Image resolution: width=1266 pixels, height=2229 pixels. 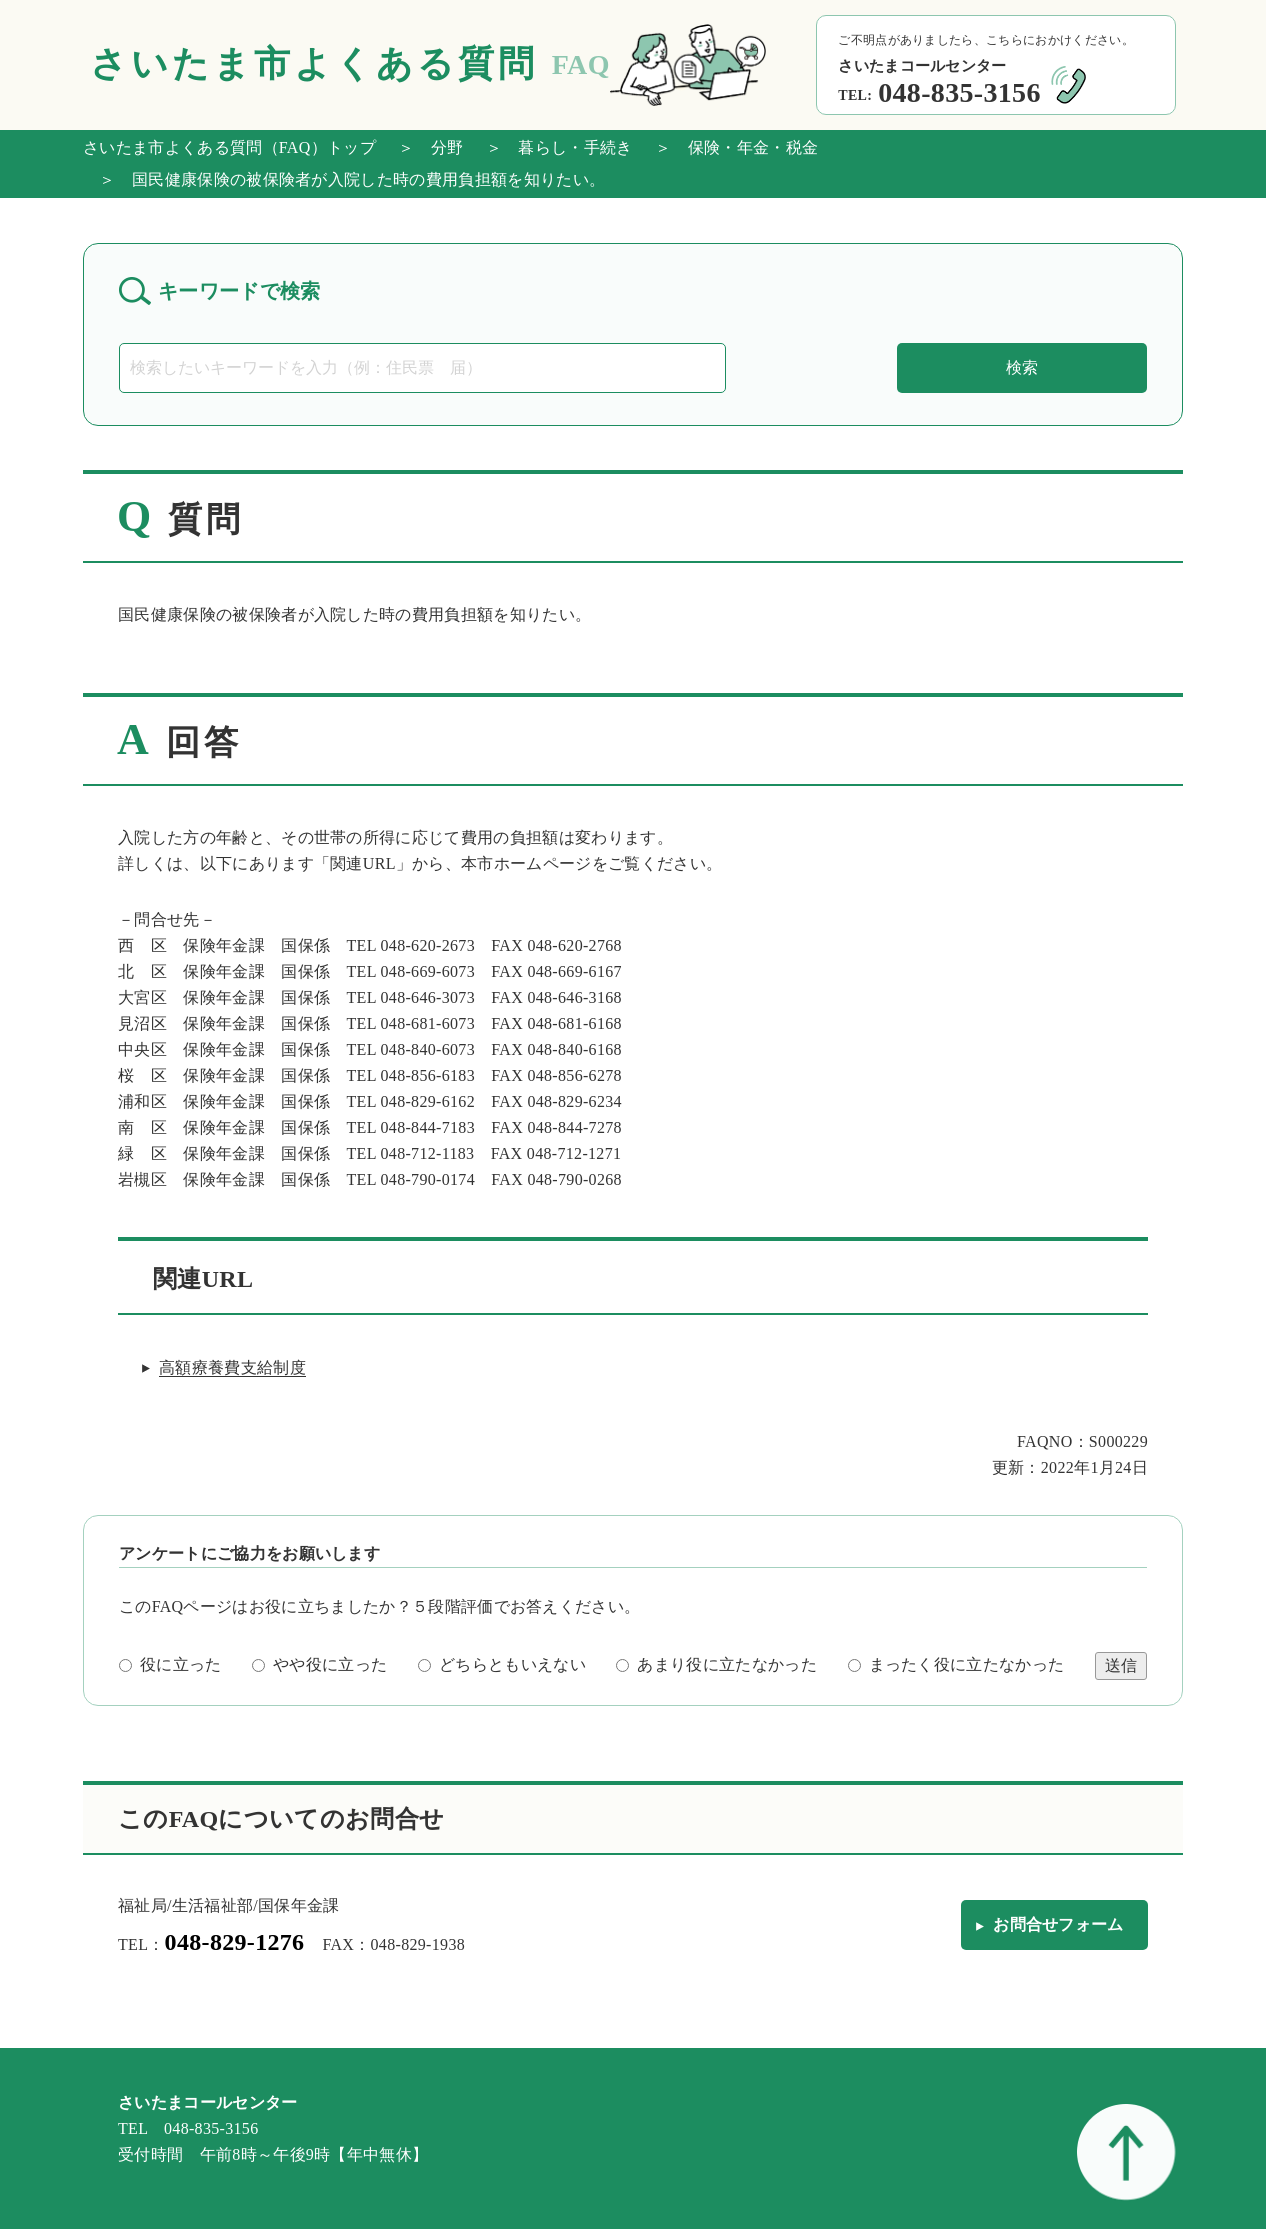 I want to click on まったく役に立たなかった, so click(x=956, y=1664).